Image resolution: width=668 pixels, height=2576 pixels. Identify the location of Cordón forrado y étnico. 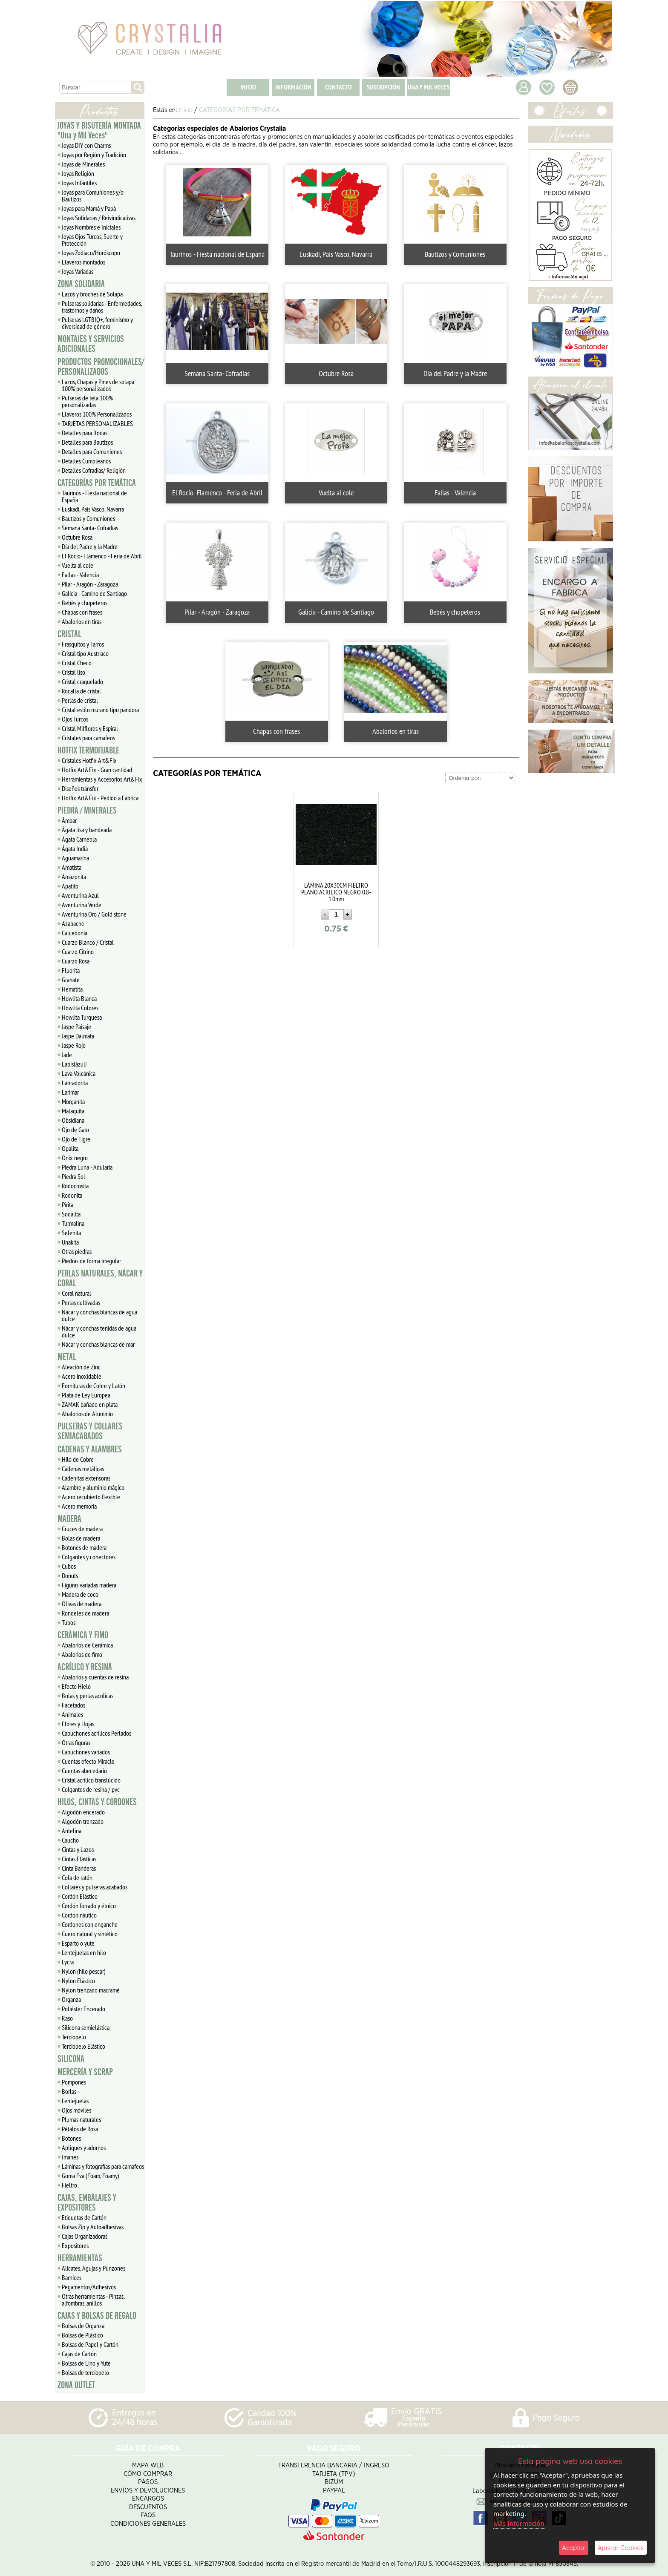
(89, 1905).